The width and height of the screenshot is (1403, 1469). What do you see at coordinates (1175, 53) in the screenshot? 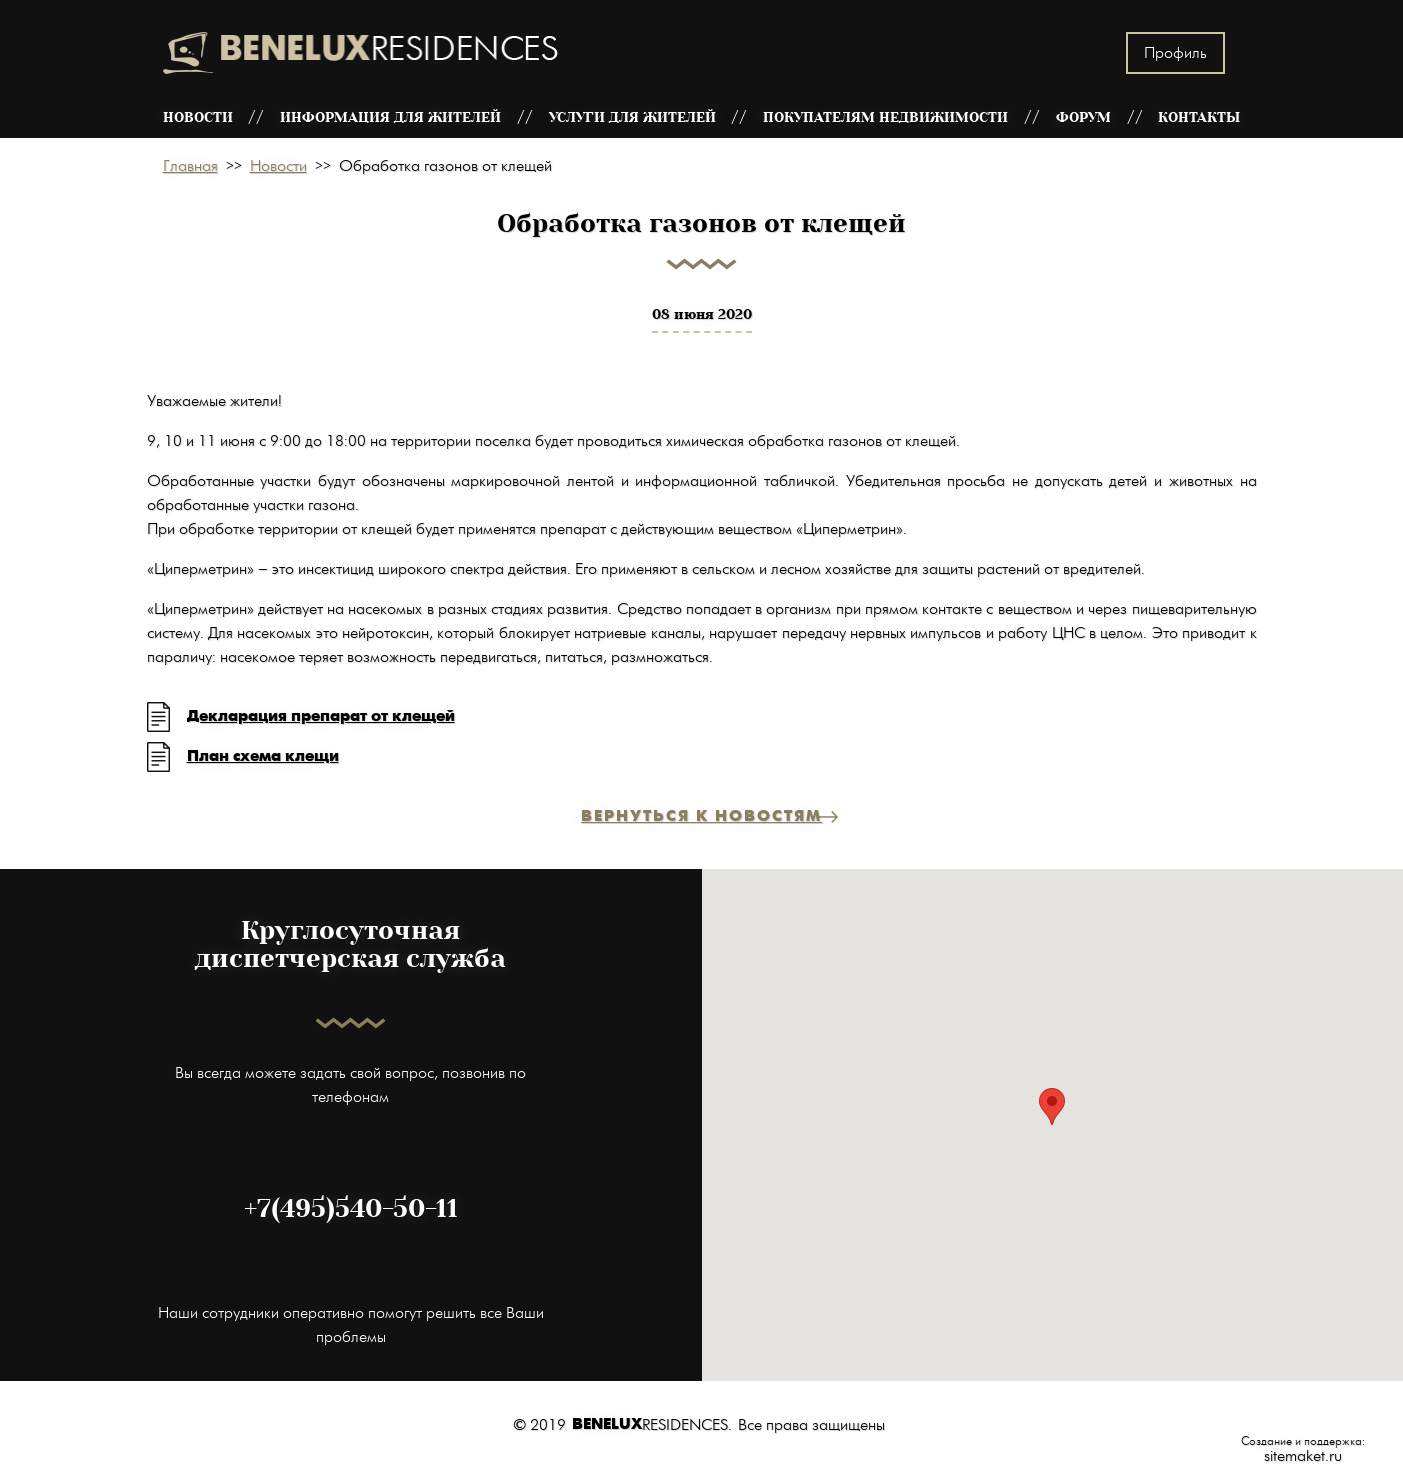
I see `Профиль` at bounding box center [1175, 53].